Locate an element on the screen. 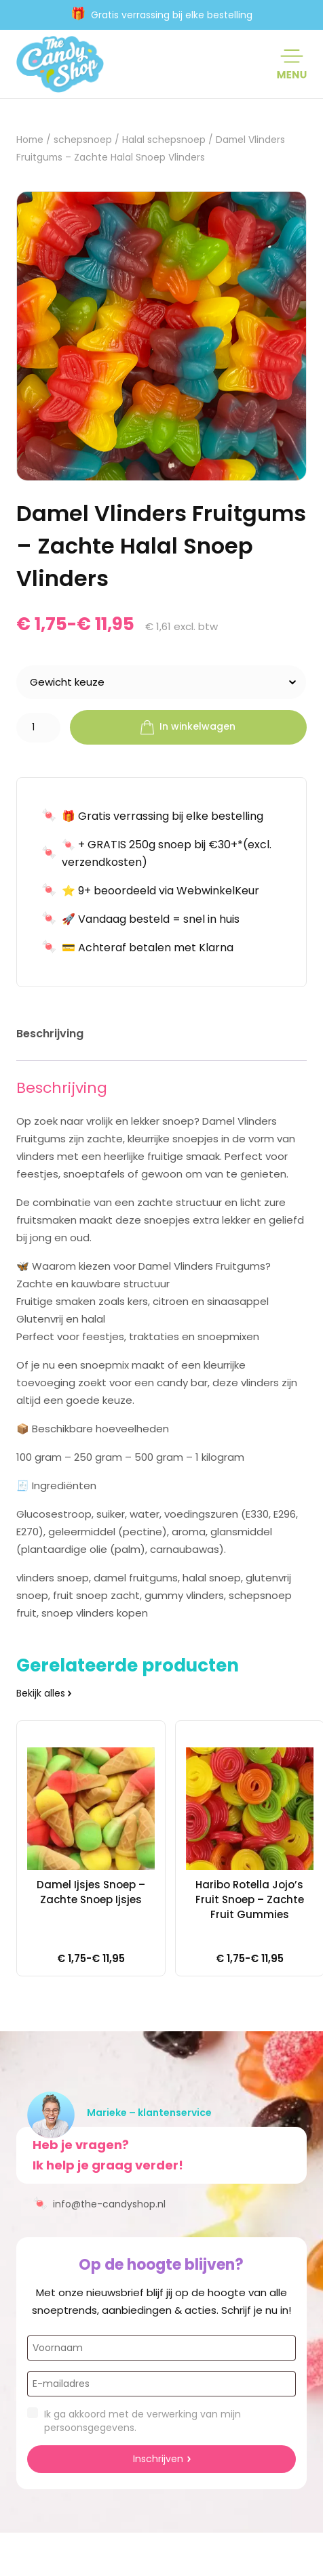 Image resolution: width=323 pixels, height=2576 pixels. info@the-candyshop.nl is located at coordinates (99, 2203).